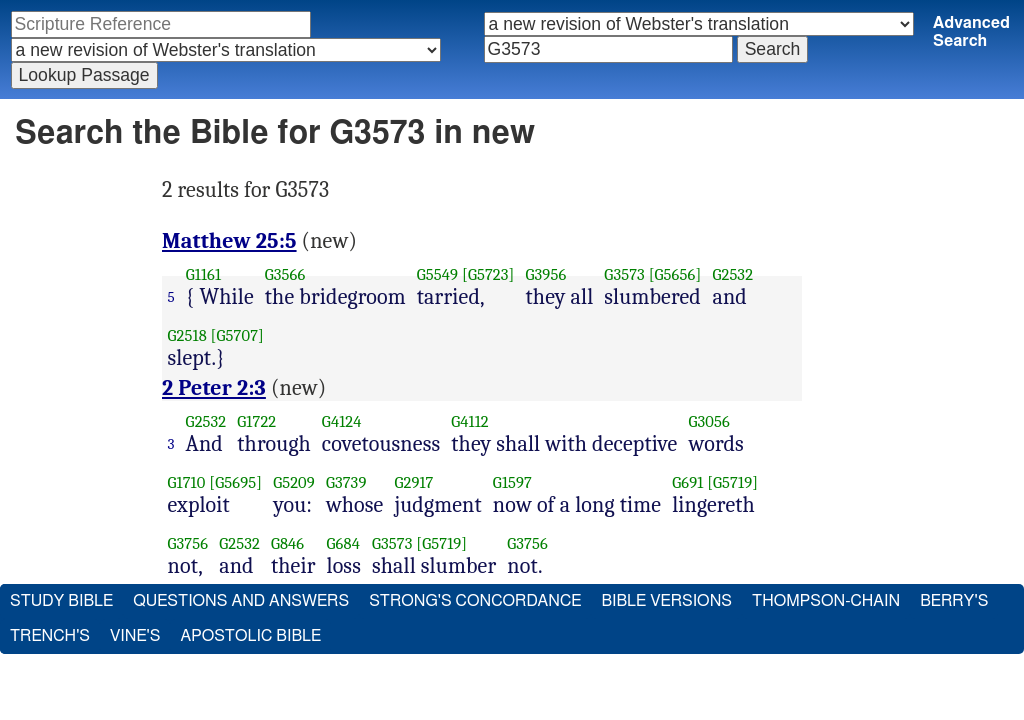 The width and height of the screenshot is (1024, 720). I want to click on G3566, so click(285, 274).